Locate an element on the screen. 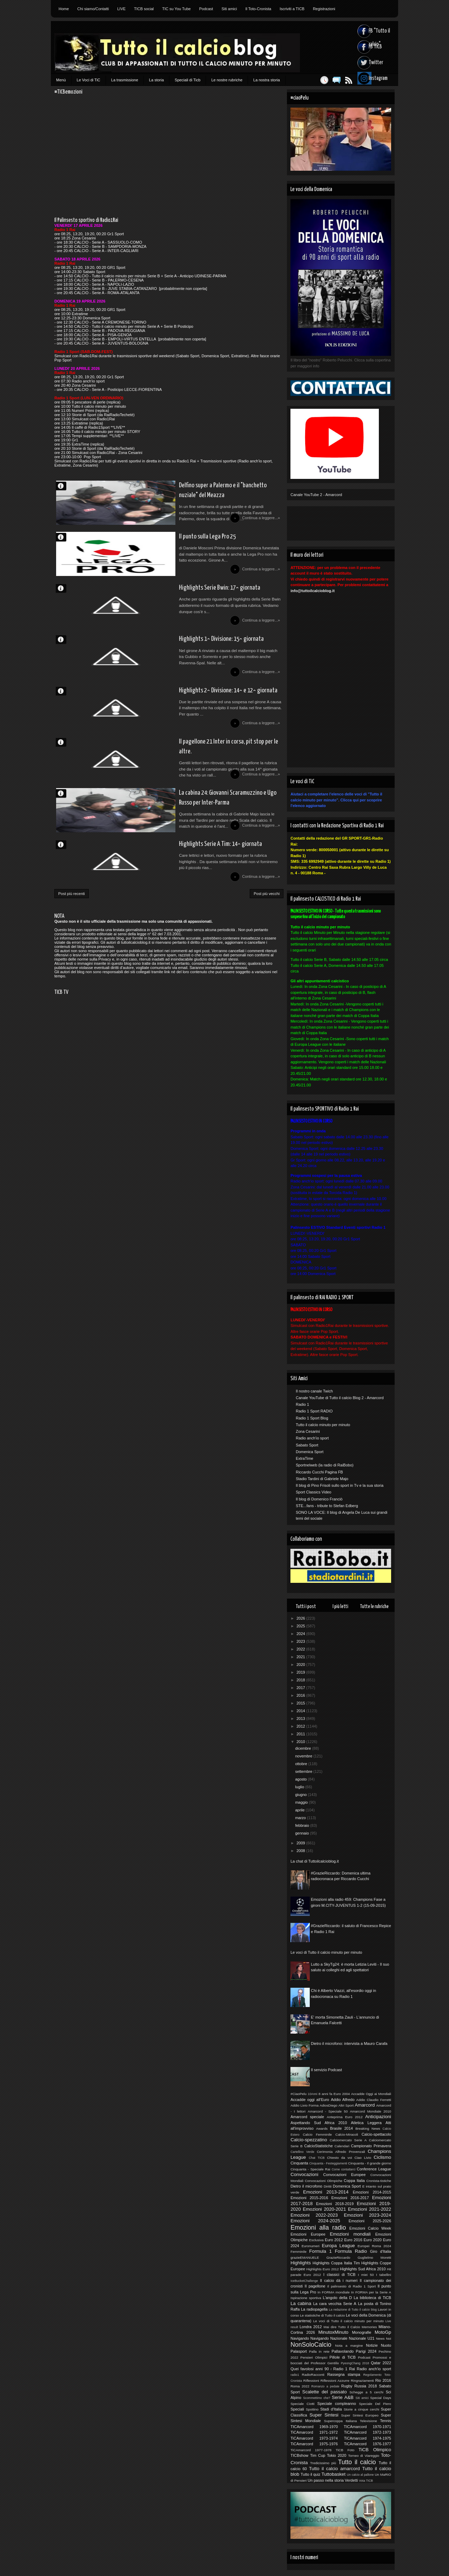 This screenshot has width=449, height=2576. Cartellino Verde is located at coordinates (302, 2152).